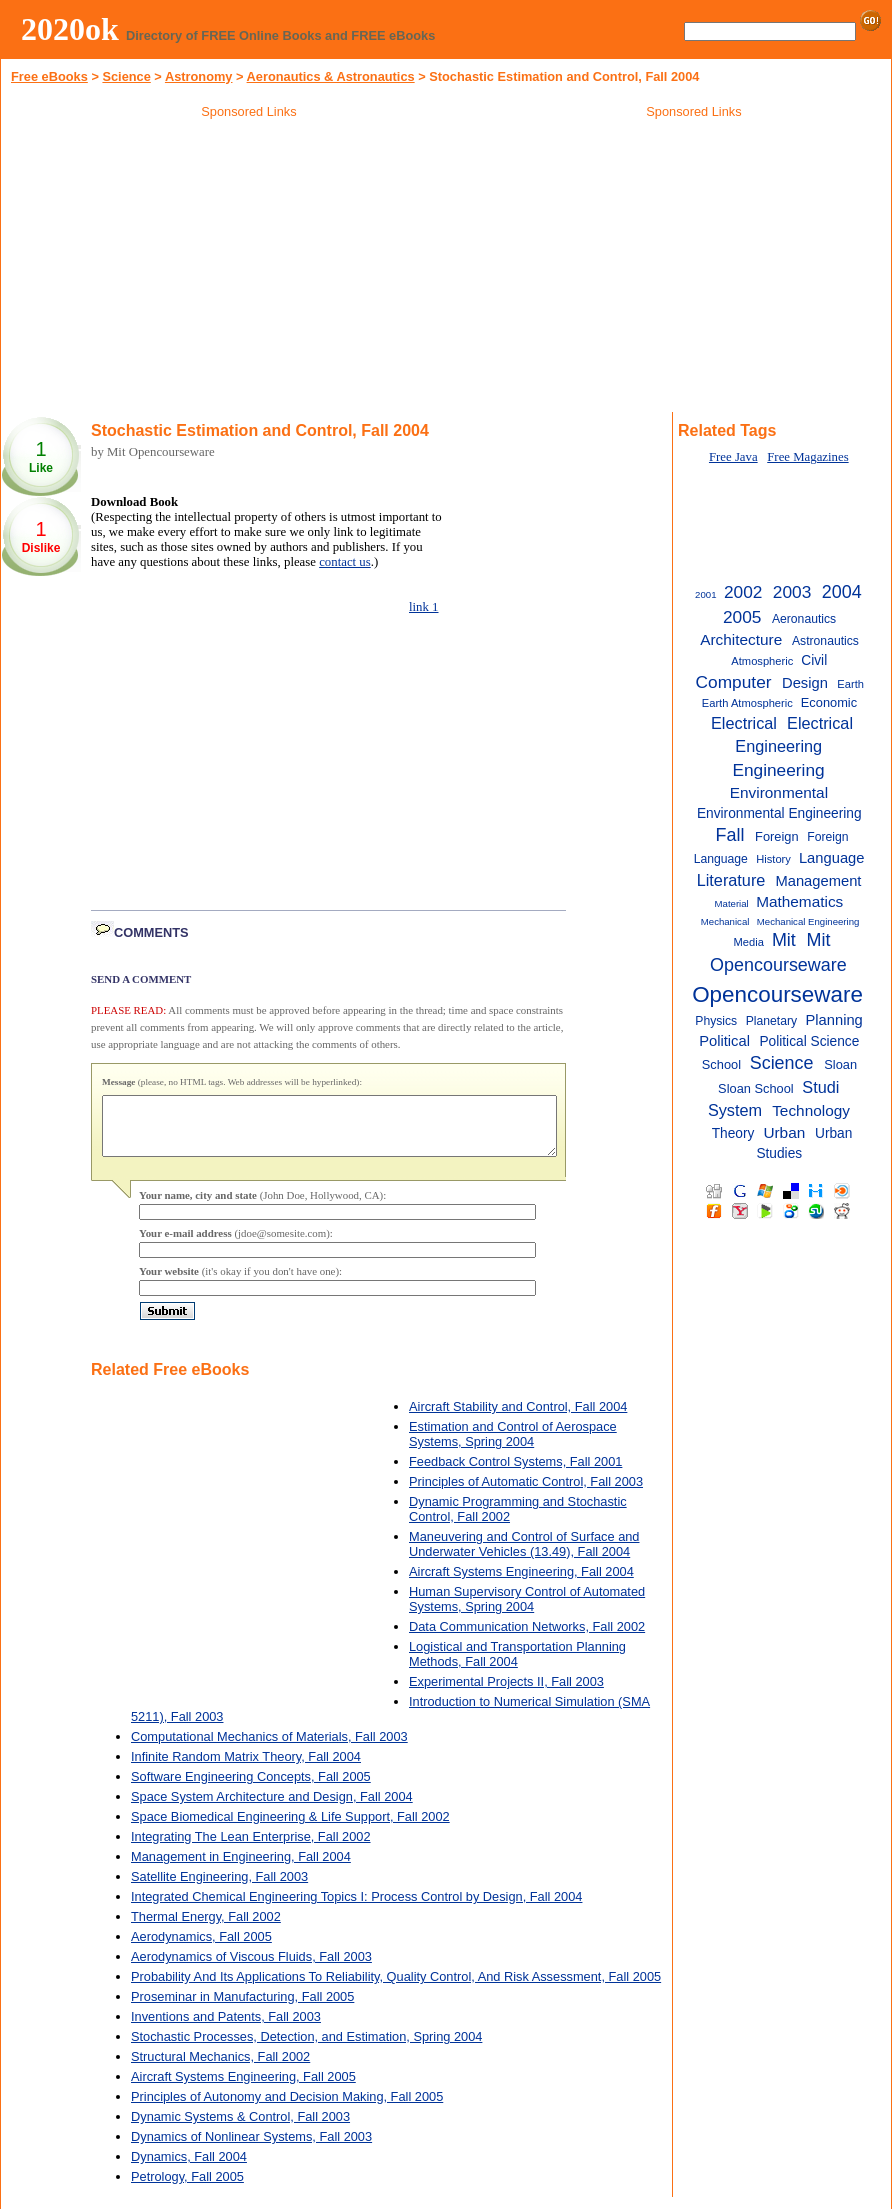 This screenshot has height=2209, width=892. I want to click on Literature, so click(731, 880).